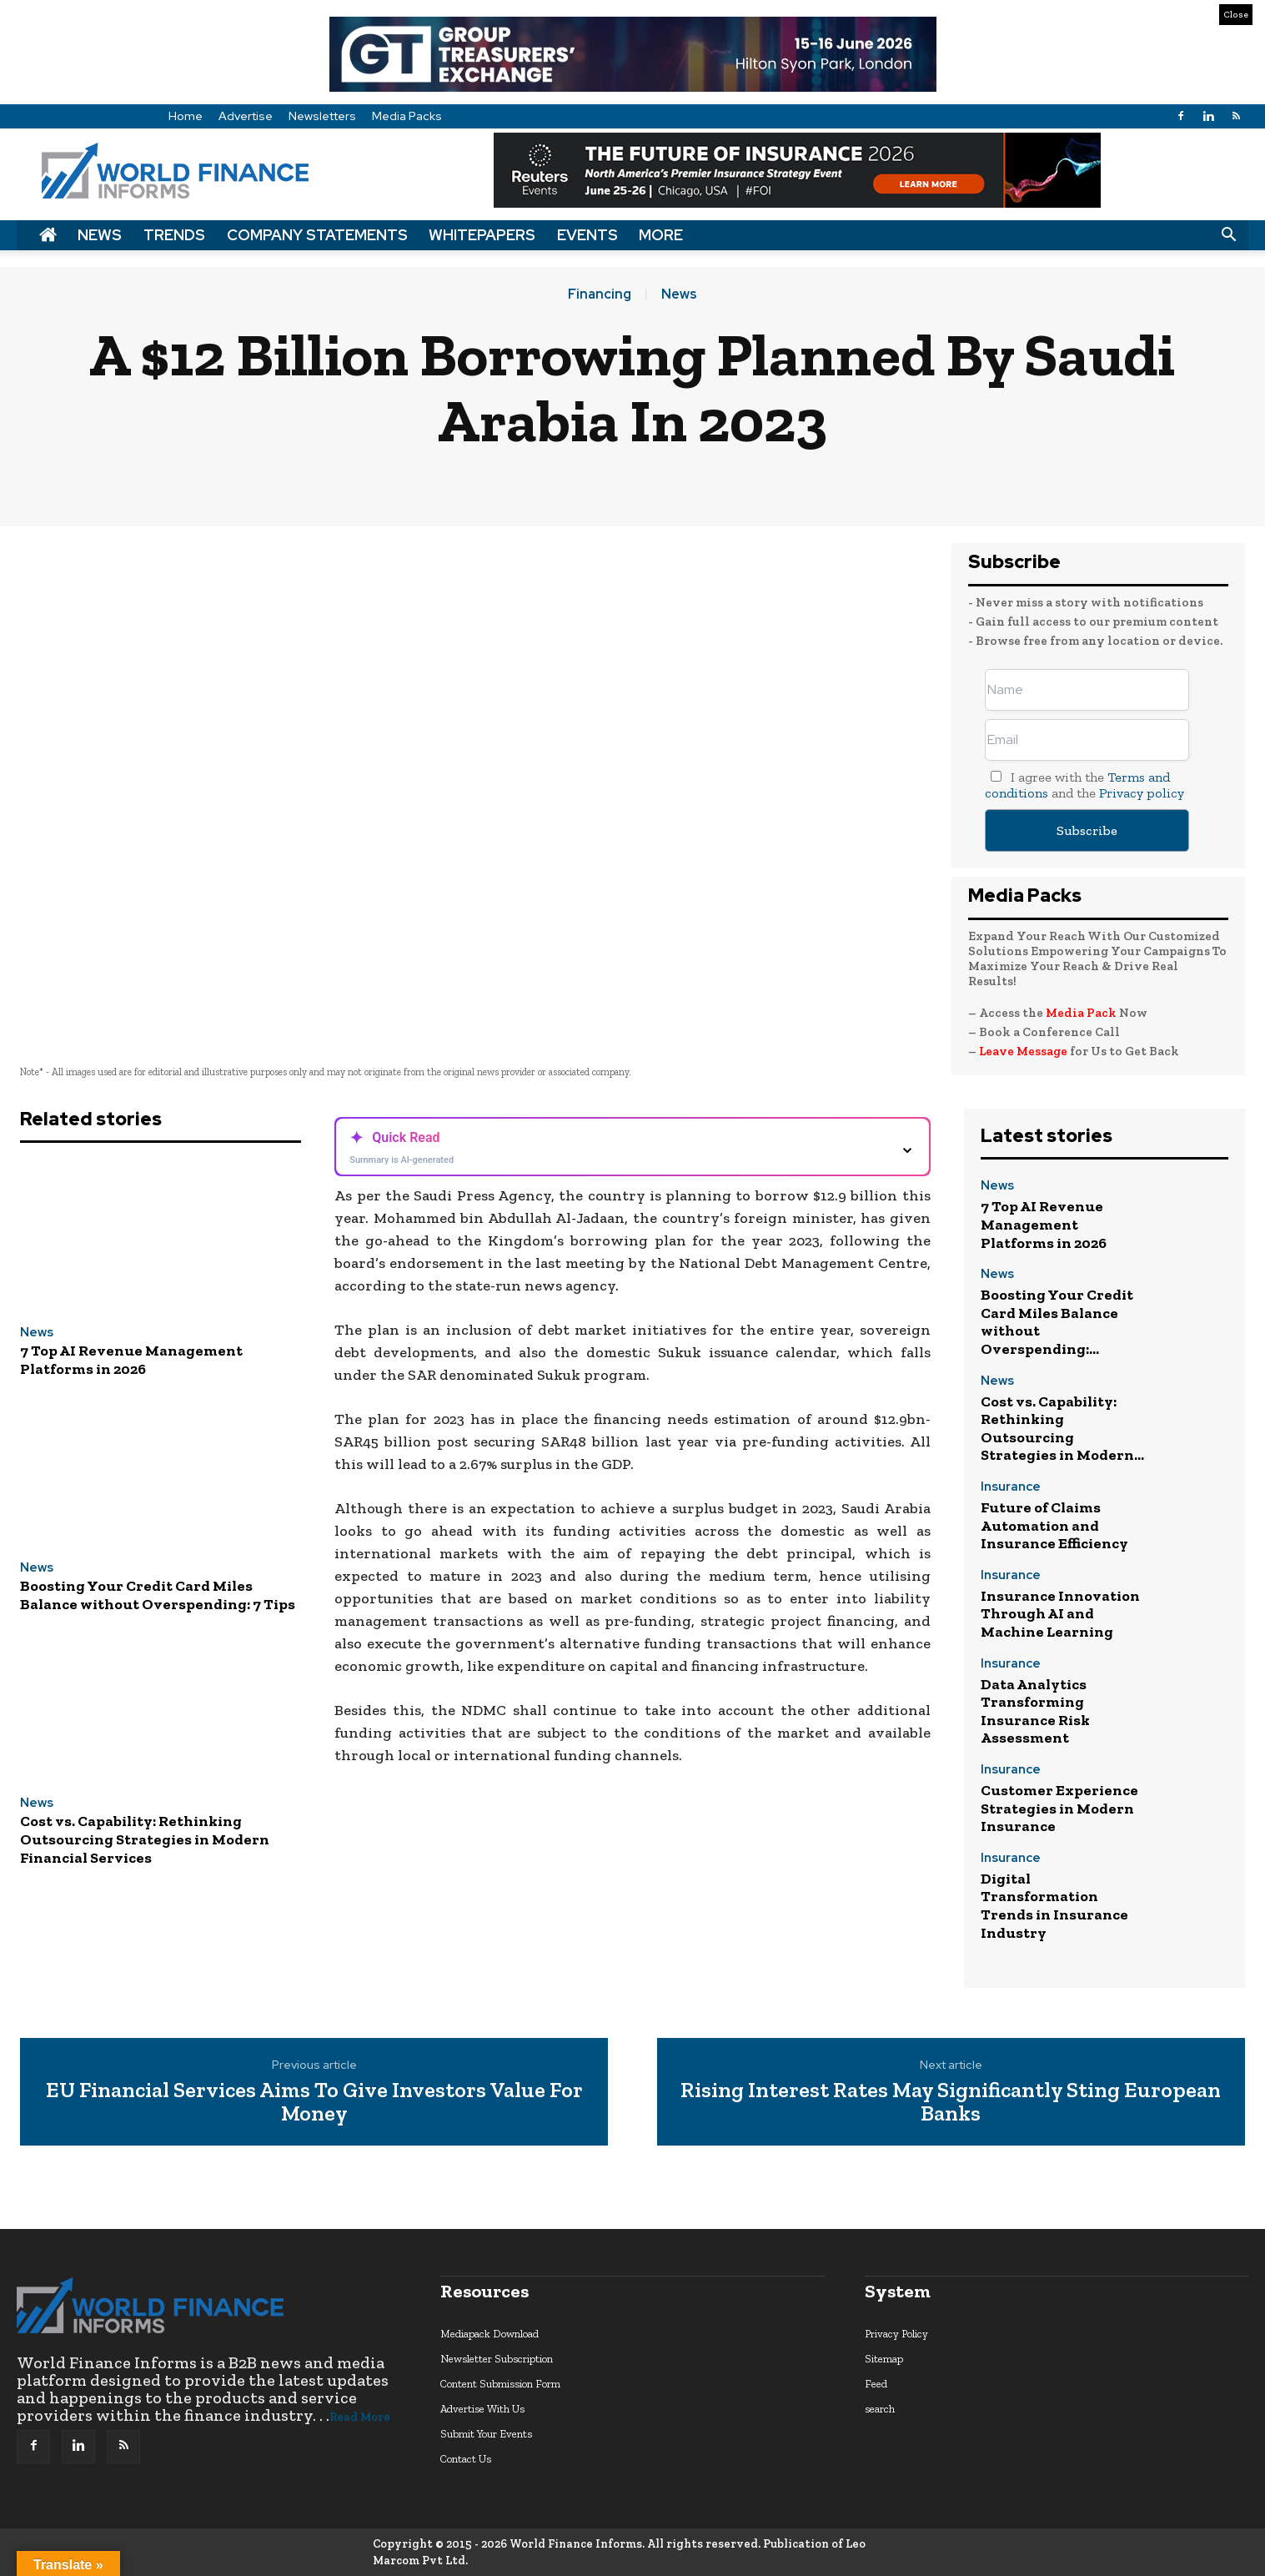 Image resolution: width=1265 pixels, height=2576 pixels. What do you see at coordinates (587, 234) in the screenshot?
I see `Events` at bounding box center [587, 234].